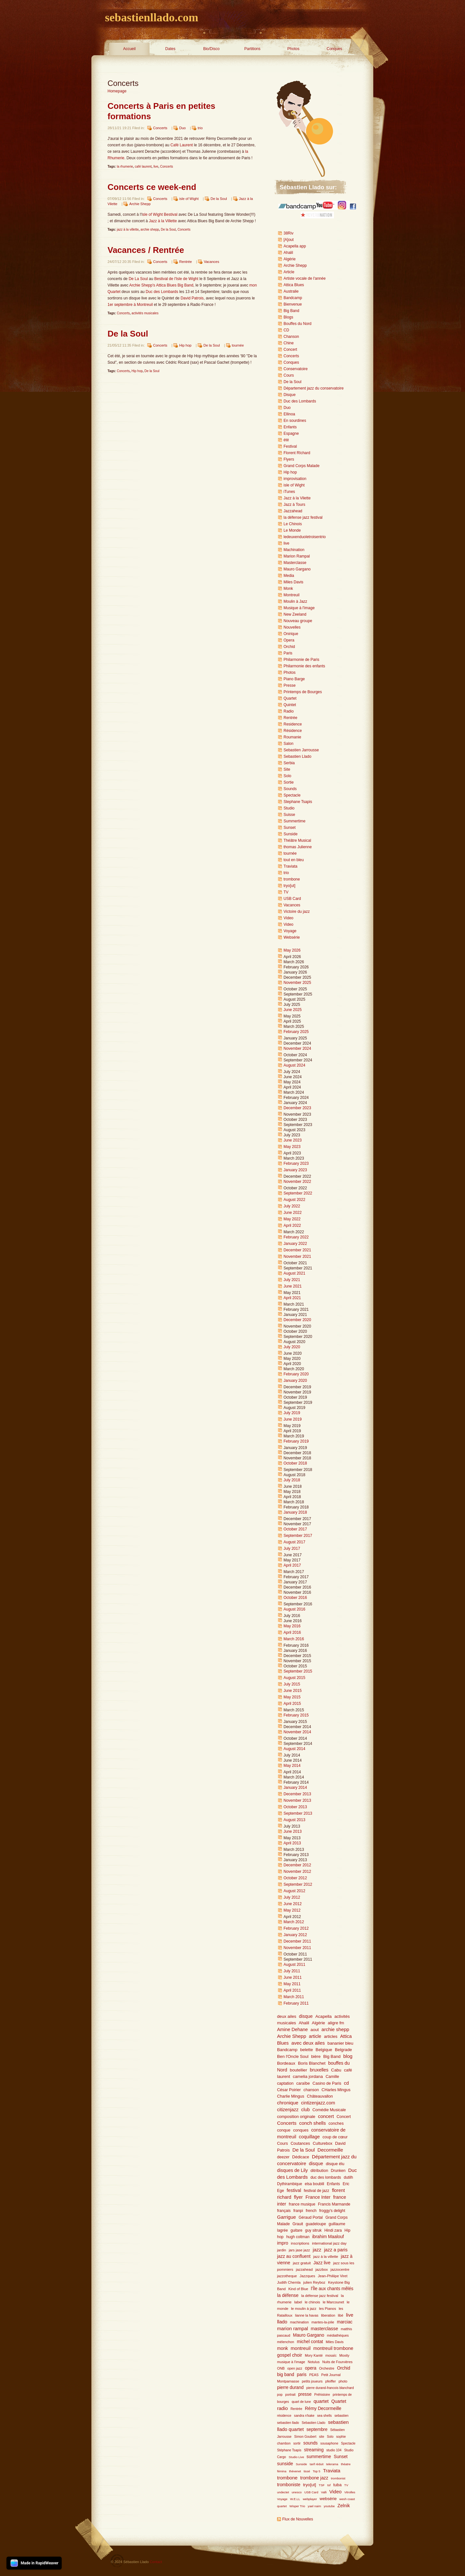  Describe the element at coordinates (298, 2302) in the screenshot. I see `label` at that location.